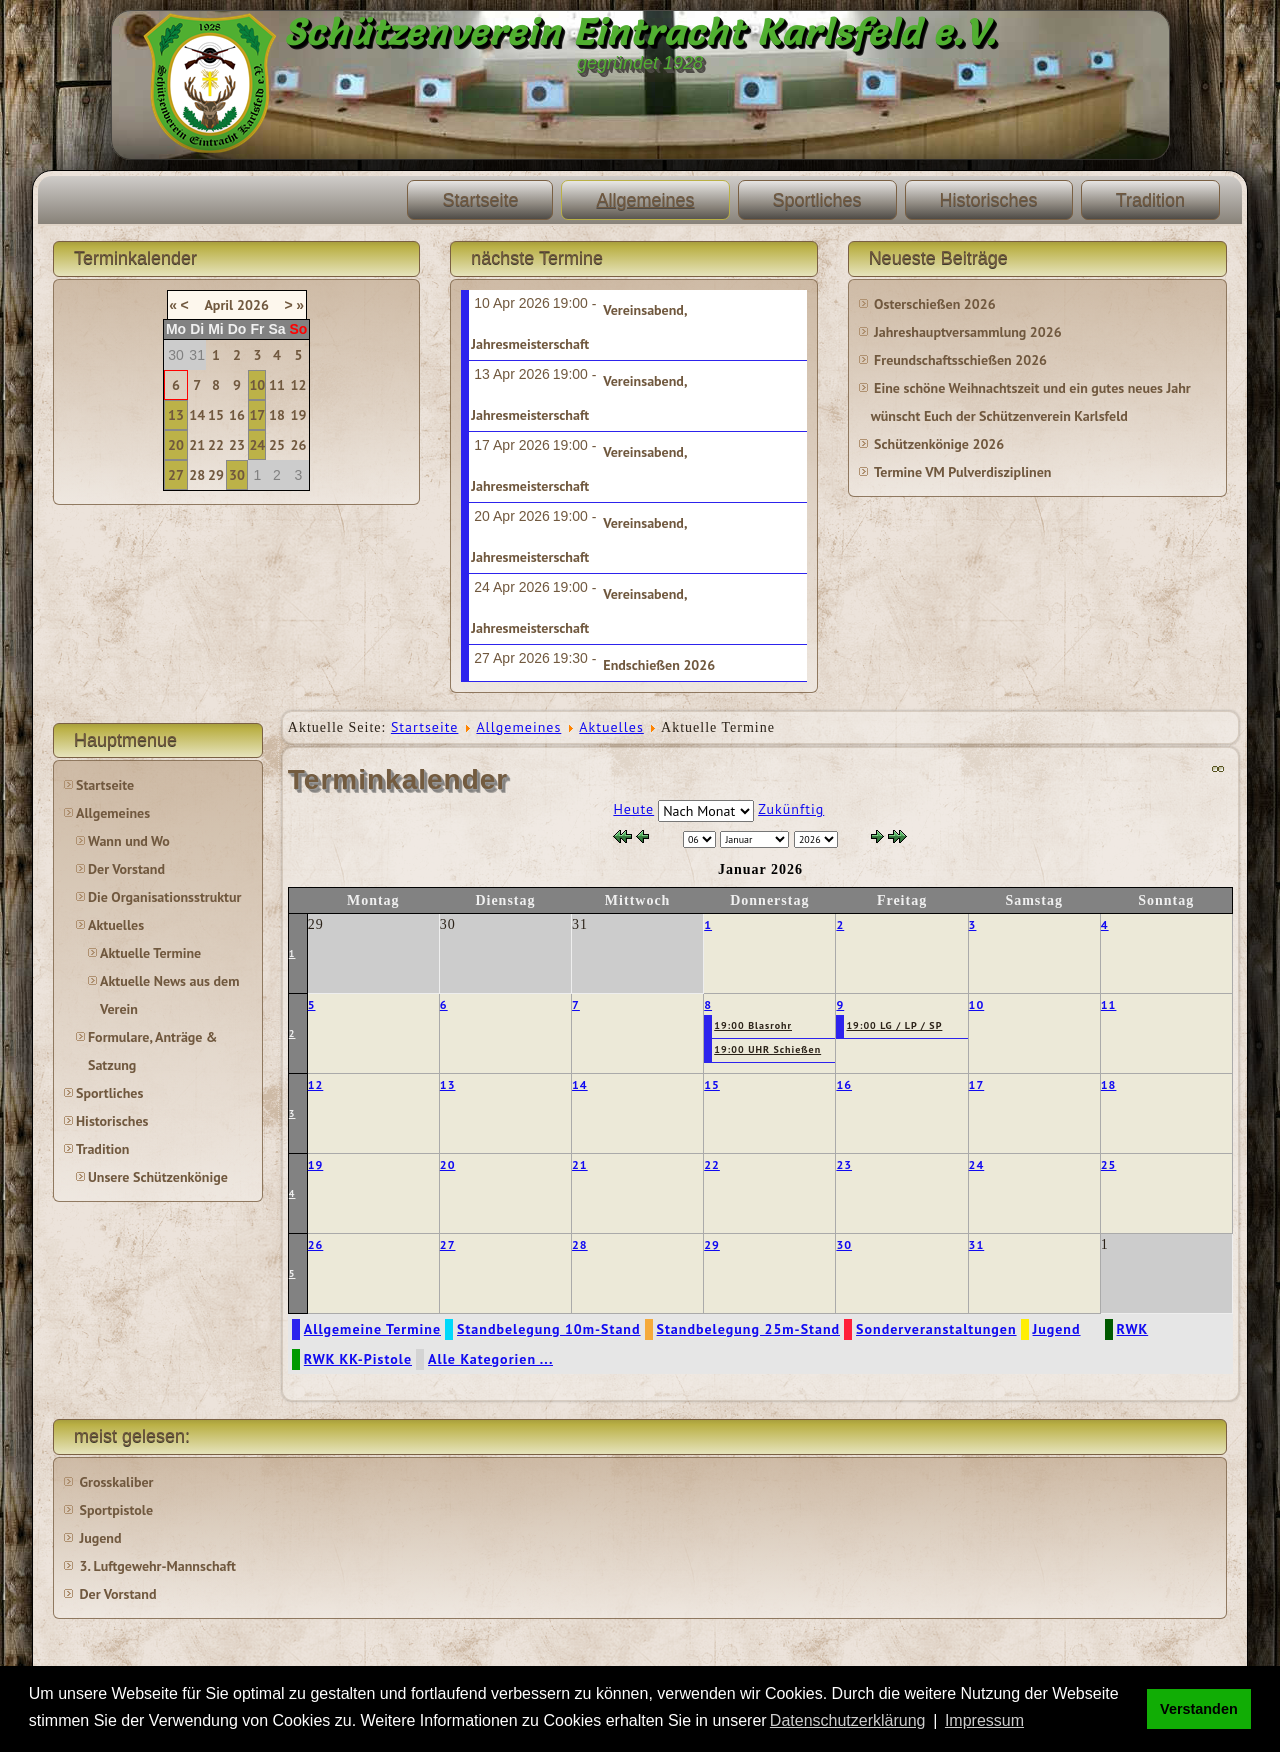  I want to click on Sportliches, so click(817, 200).